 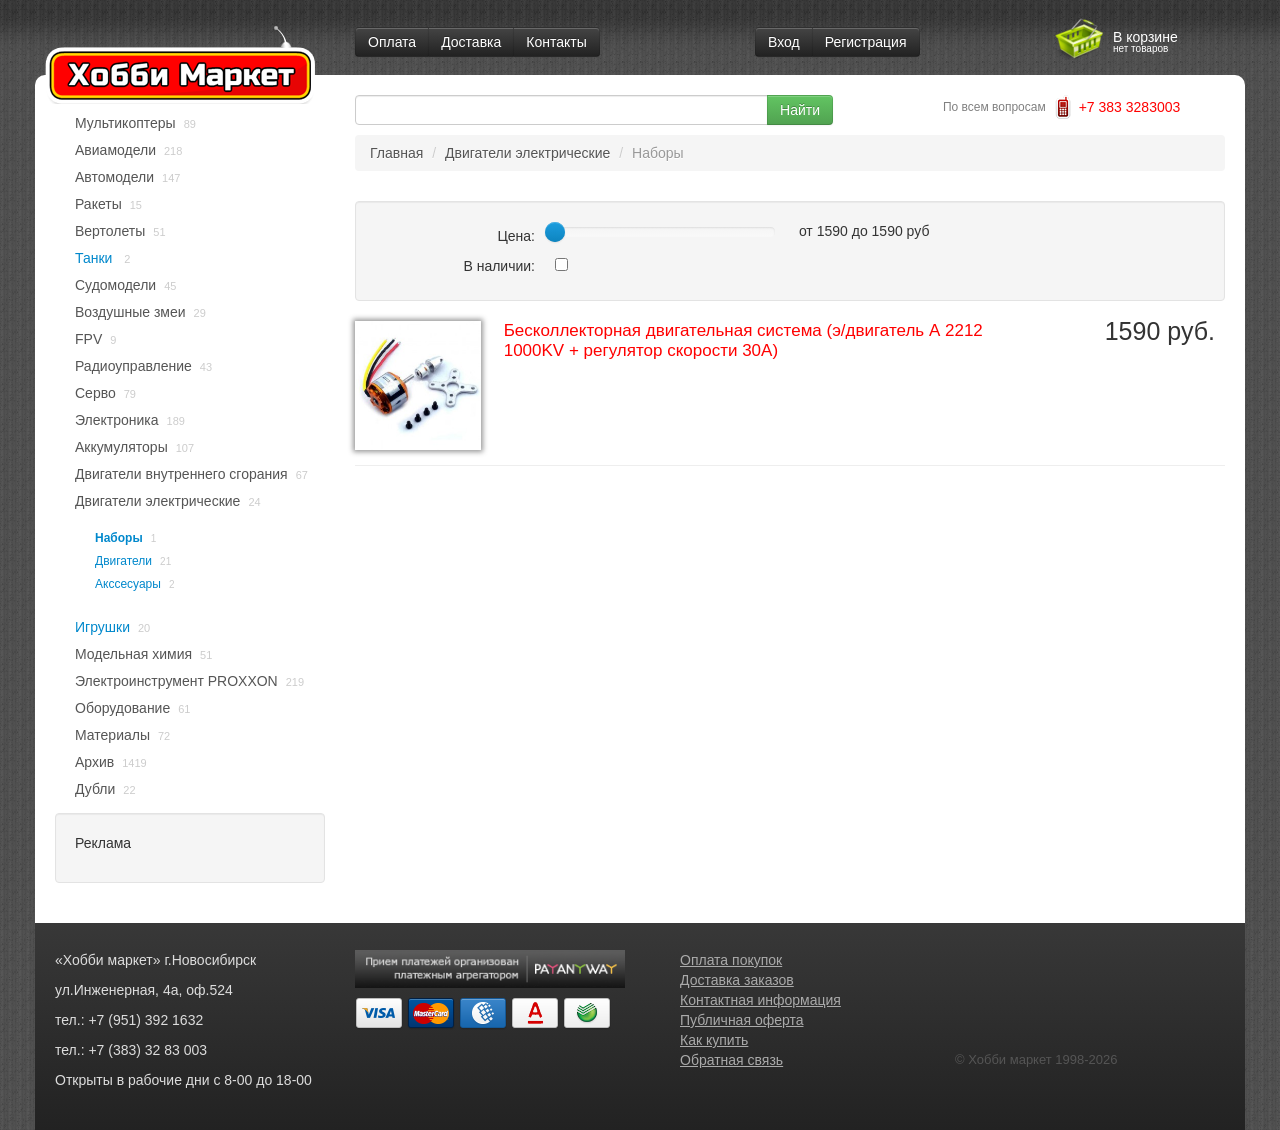 What do you see at coordinates (731, 1060) in the screenshot?
I see `Обратная связь` at bounding box center [731, 1060].